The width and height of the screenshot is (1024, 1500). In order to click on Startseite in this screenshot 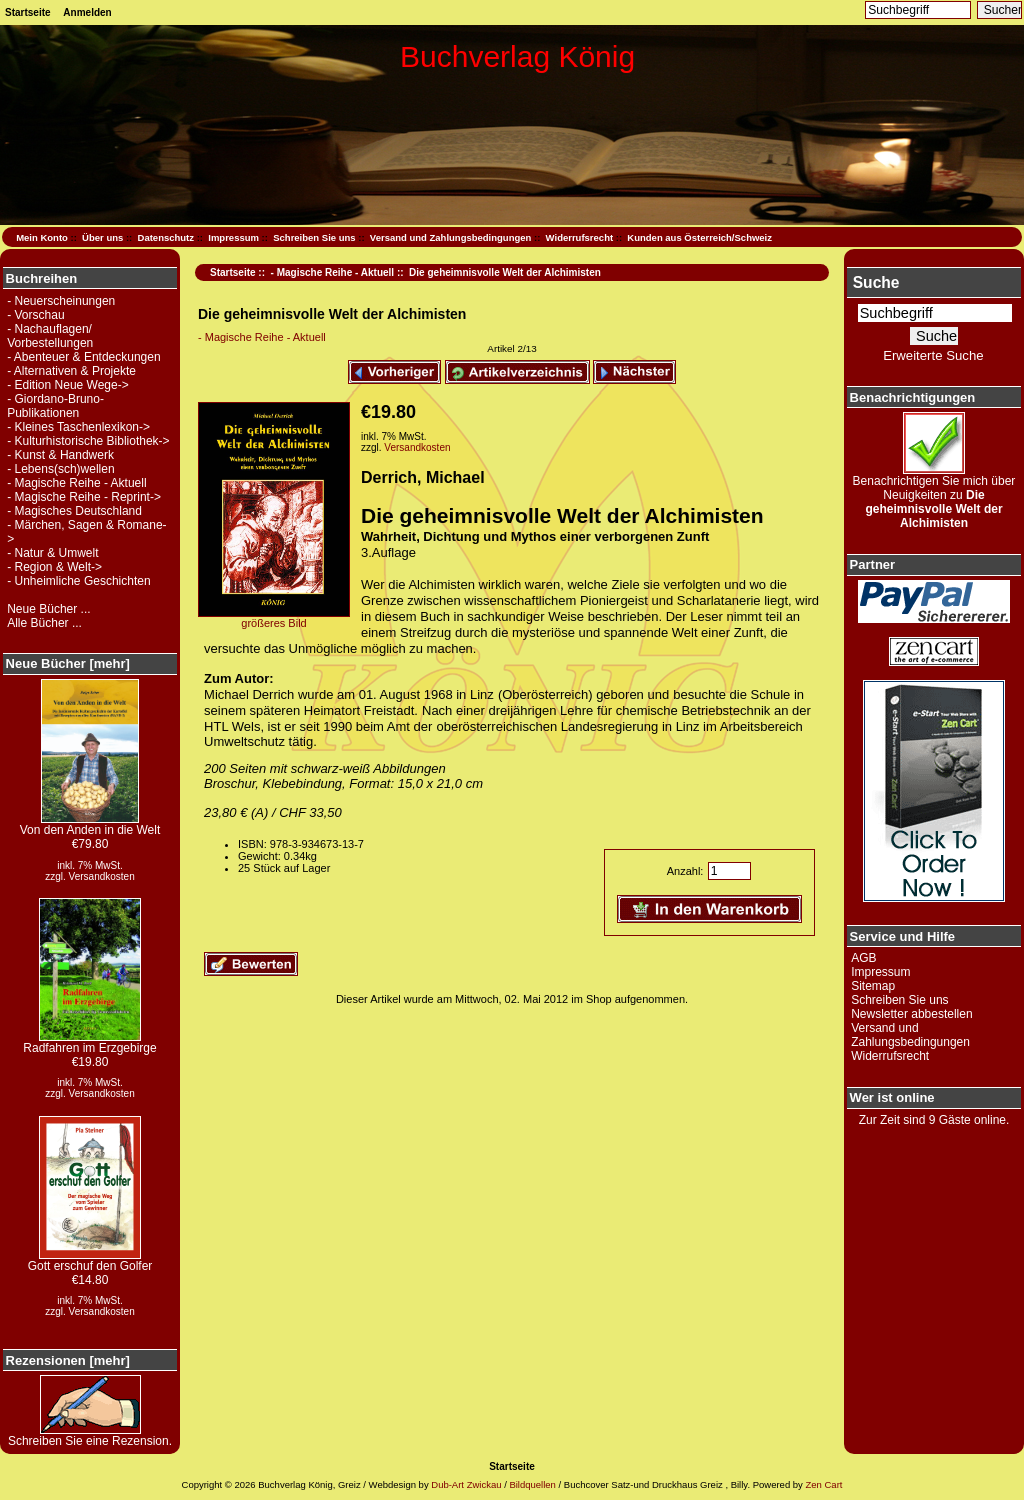, I will do `click(28, 12)`.